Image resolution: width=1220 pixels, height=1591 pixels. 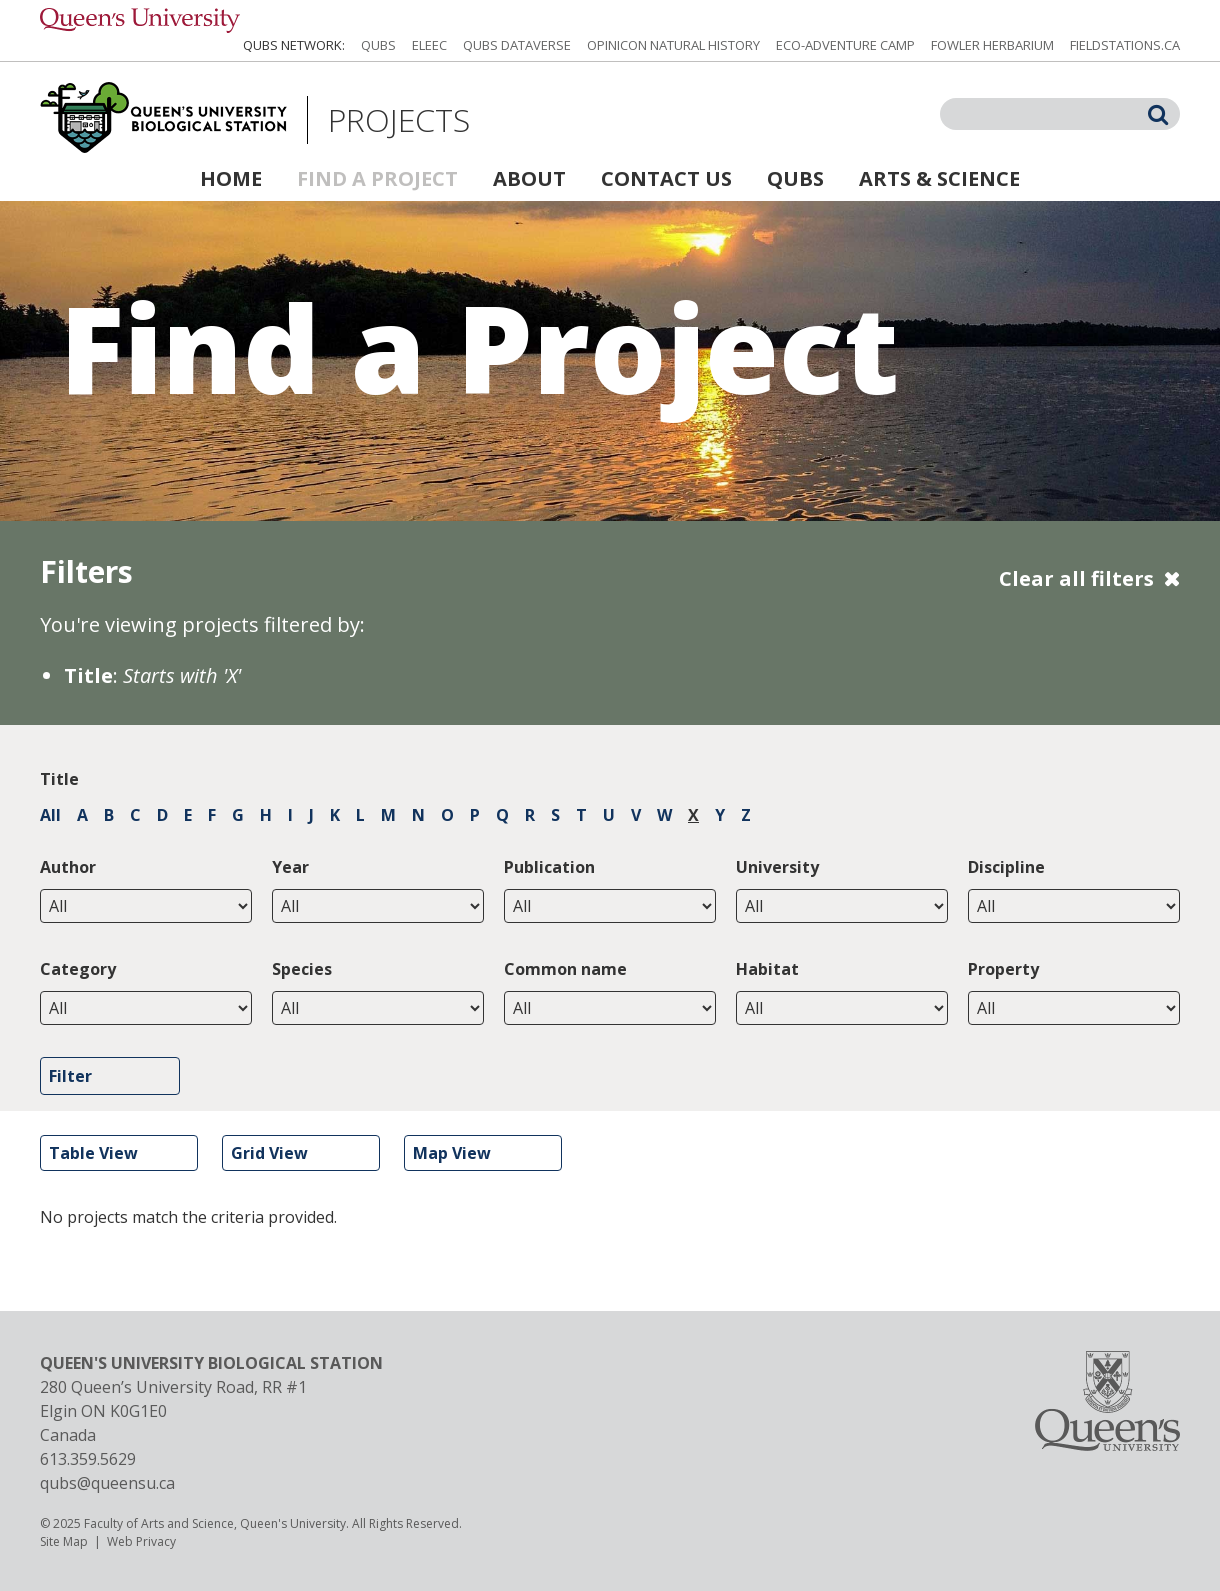 I want to click on qubs@queensu.ca, so click(x=107, y=1483).